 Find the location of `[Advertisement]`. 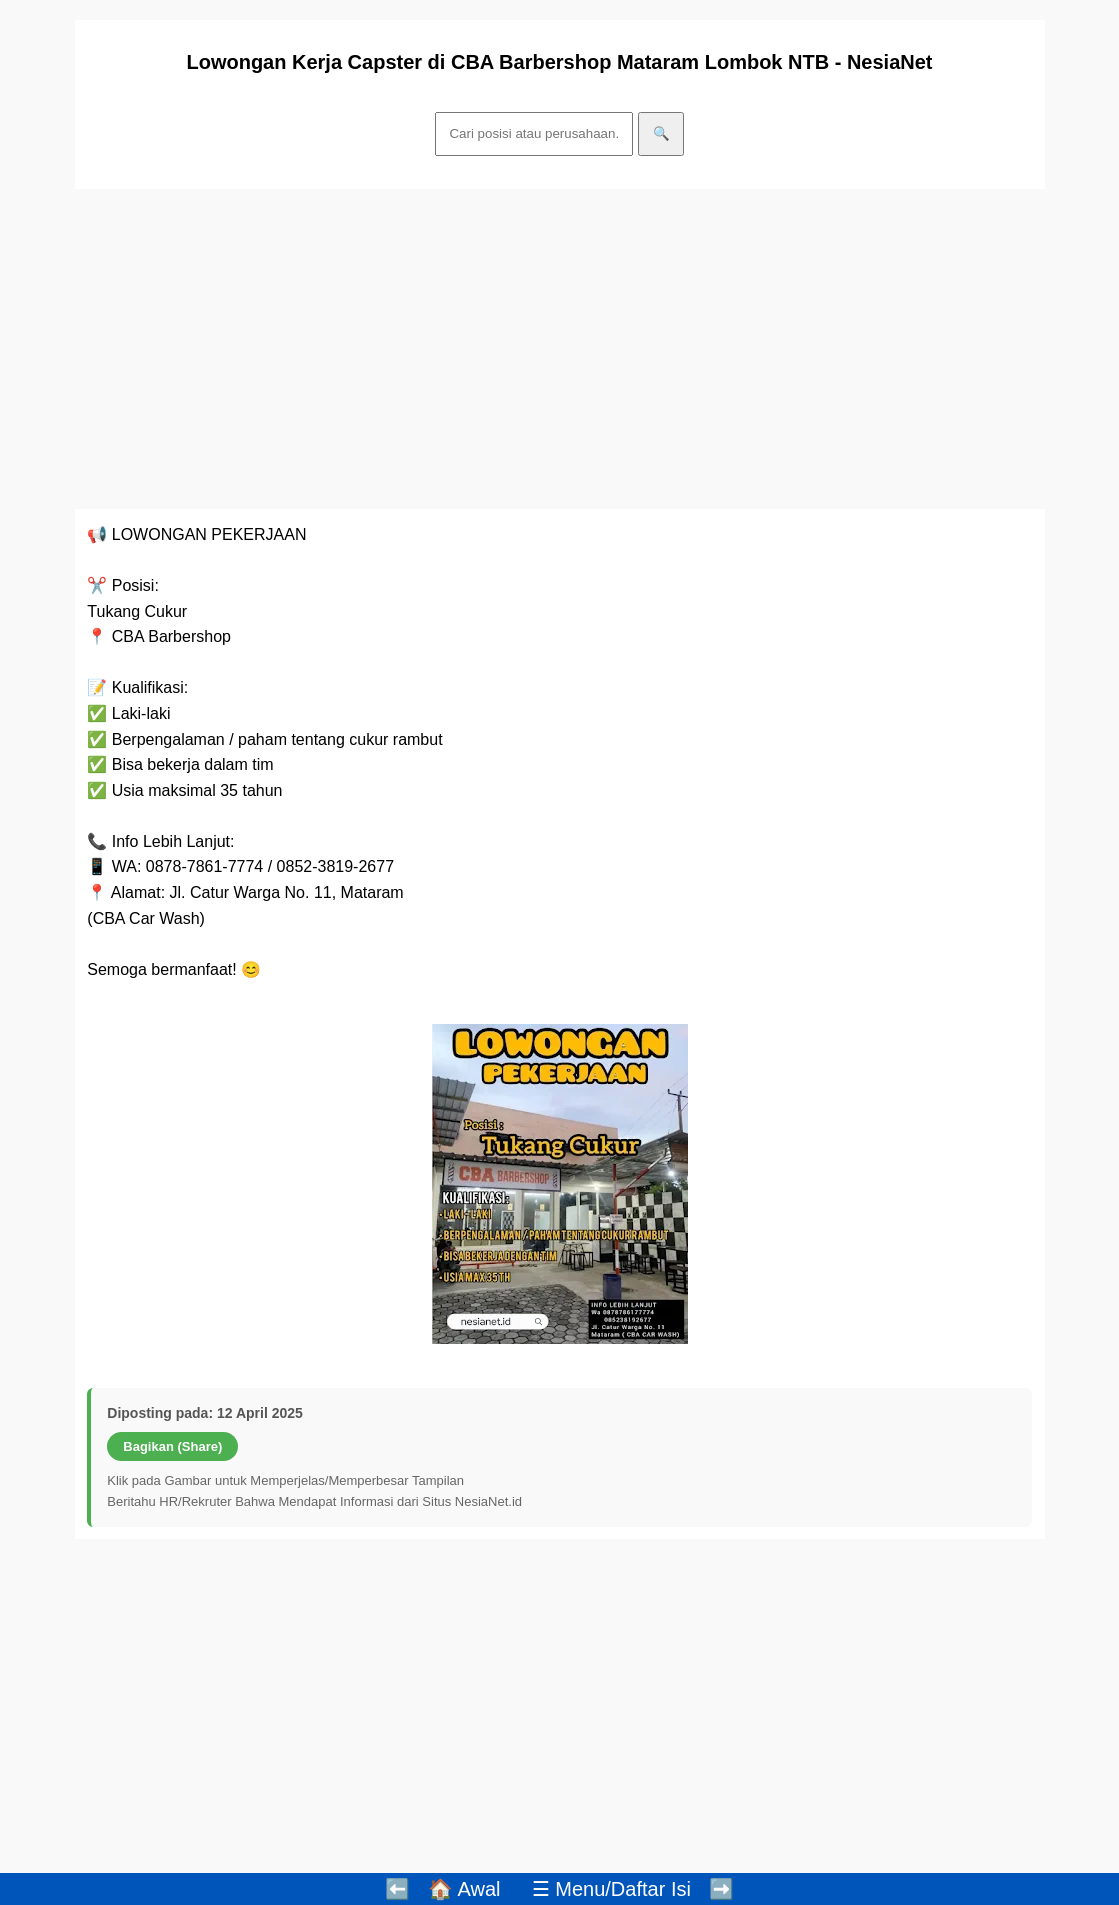

[Advertisement] is located at coordinates (560, 349).